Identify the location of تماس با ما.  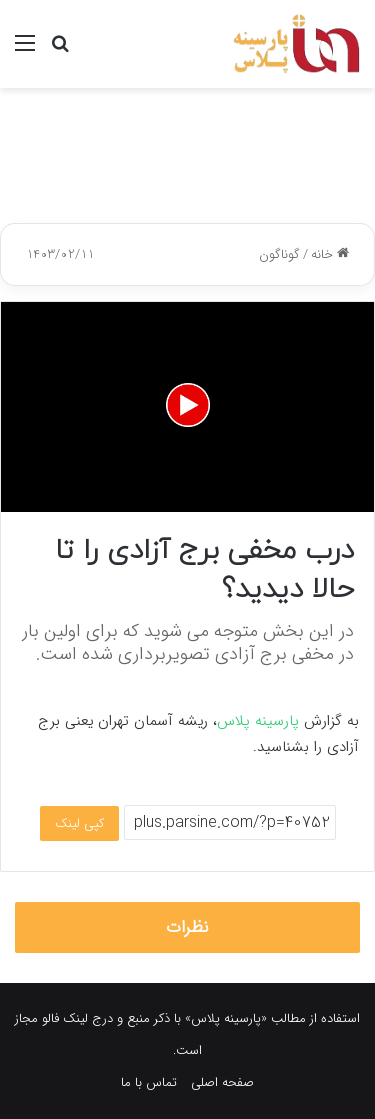
(149, 1082).